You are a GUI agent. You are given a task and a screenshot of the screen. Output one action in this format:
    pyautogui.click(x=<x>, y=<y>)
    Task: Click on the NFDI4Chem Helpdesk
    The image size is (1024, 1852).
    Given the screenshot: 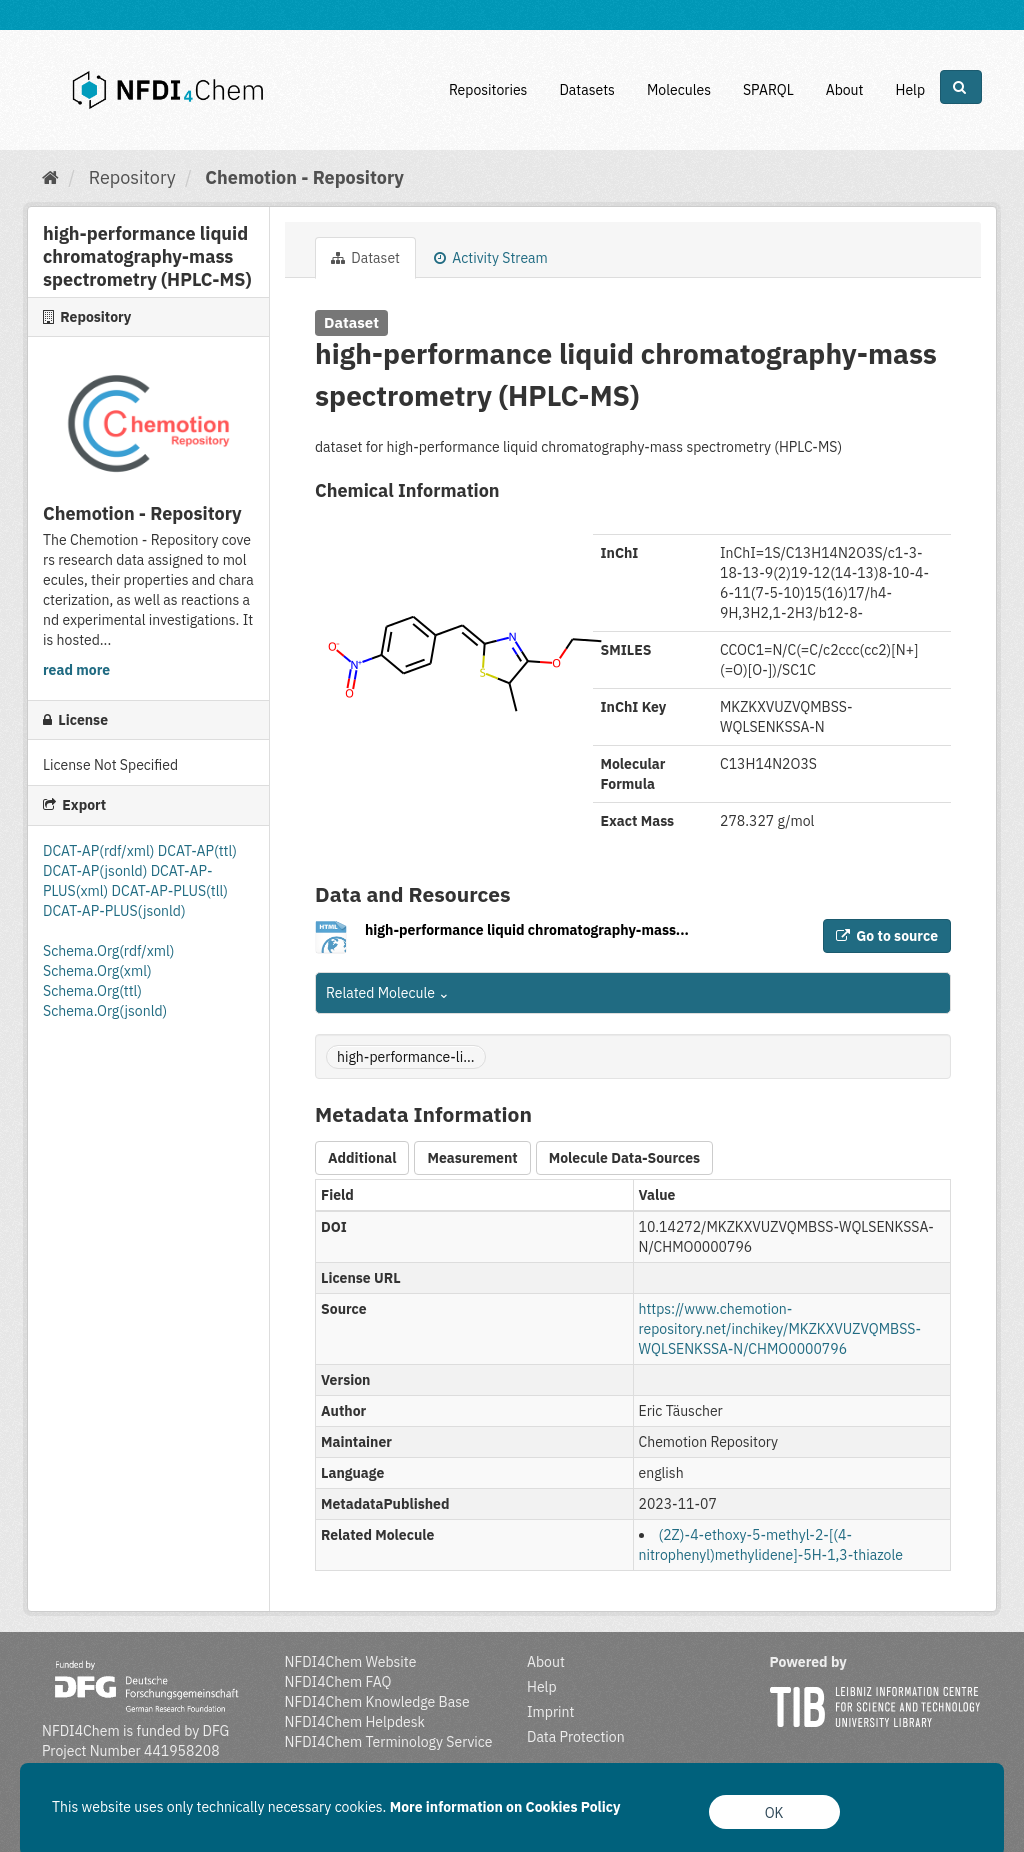 What is the action you would take?
    pyautogui.click(x=355, y=1722)
    